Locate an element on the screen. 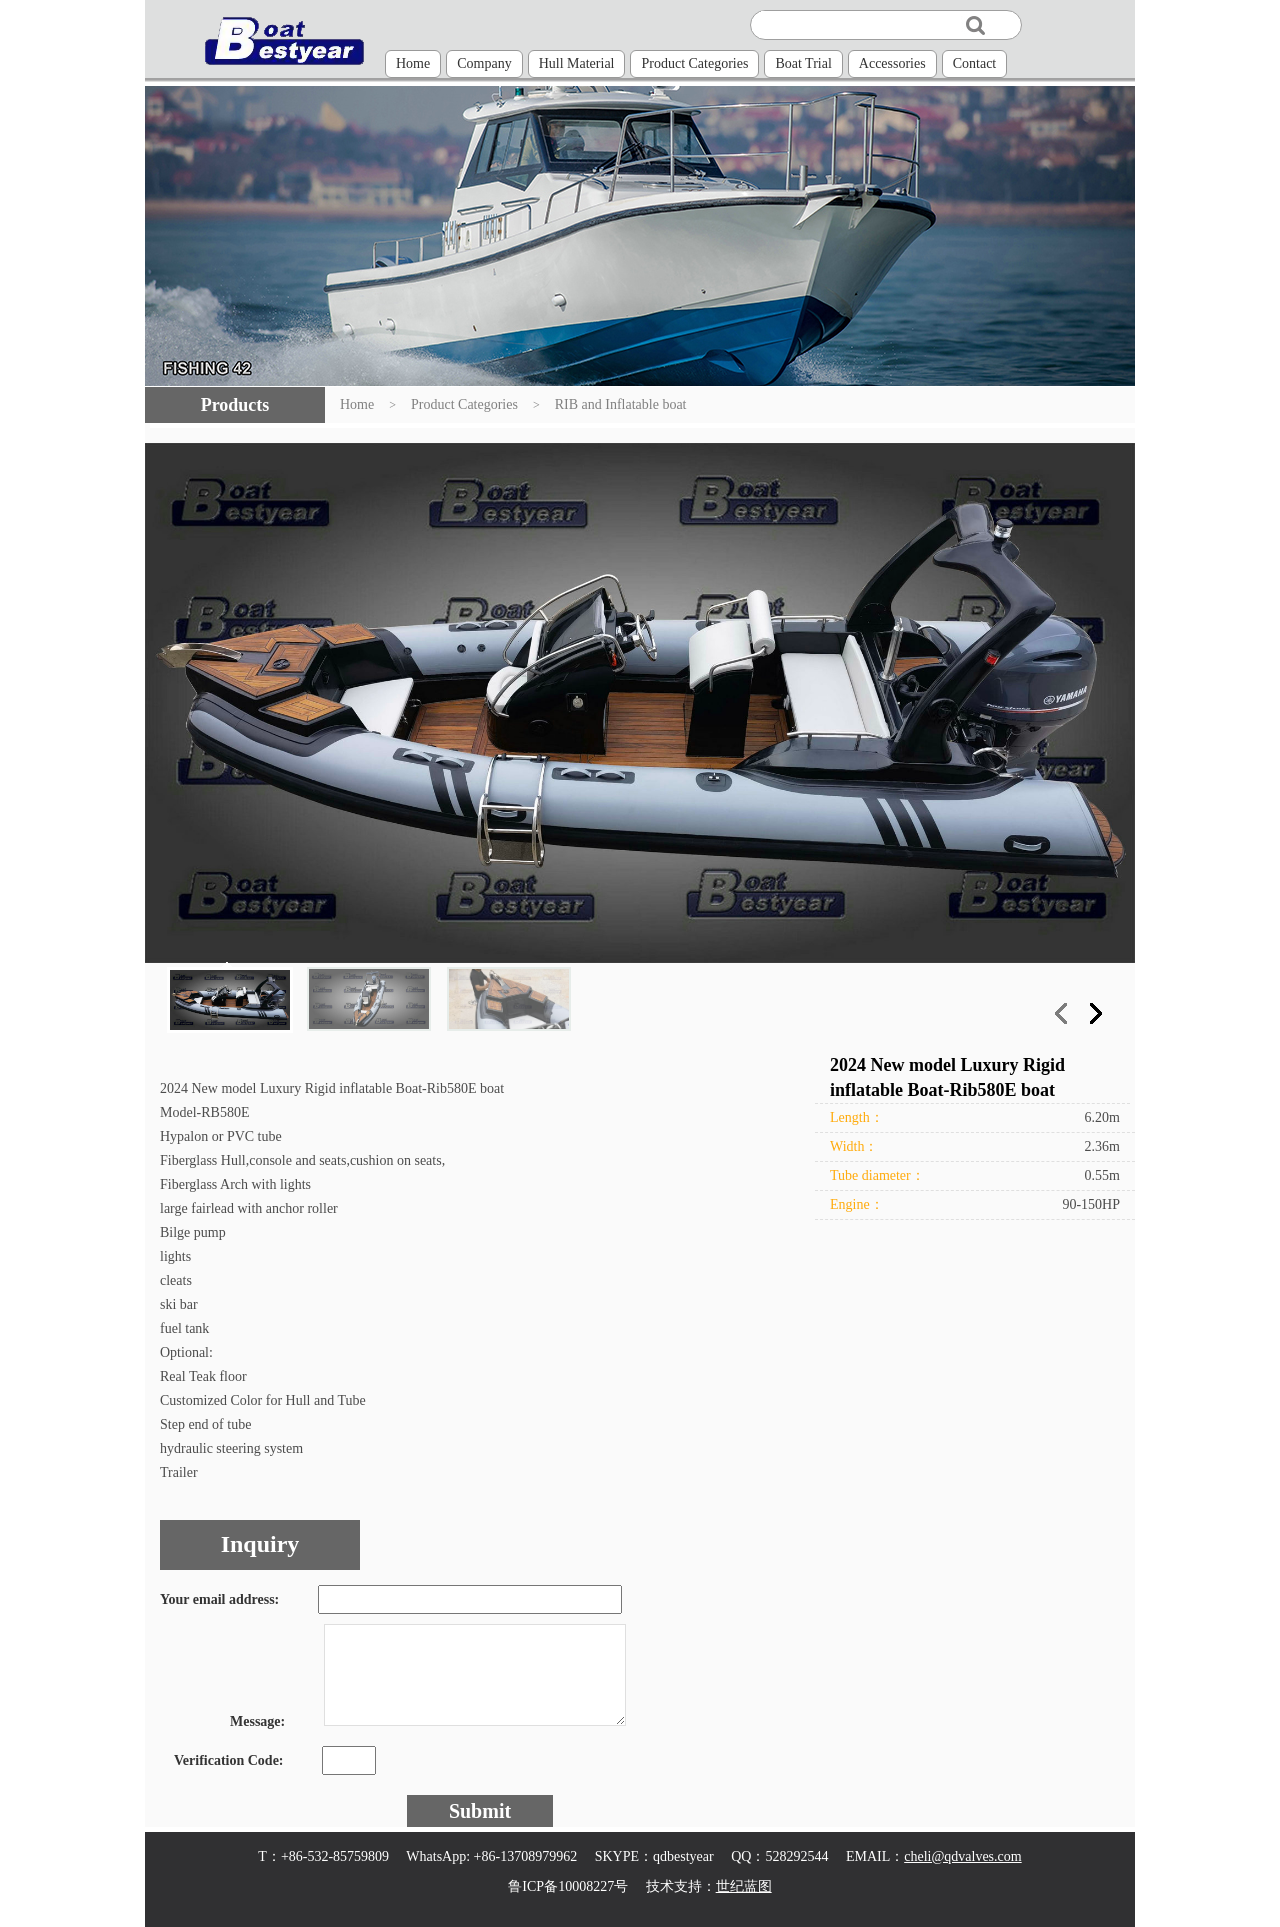 The width and height of the screenshot is (1280, 1927). Submit is located at coordinates (480, 1811).